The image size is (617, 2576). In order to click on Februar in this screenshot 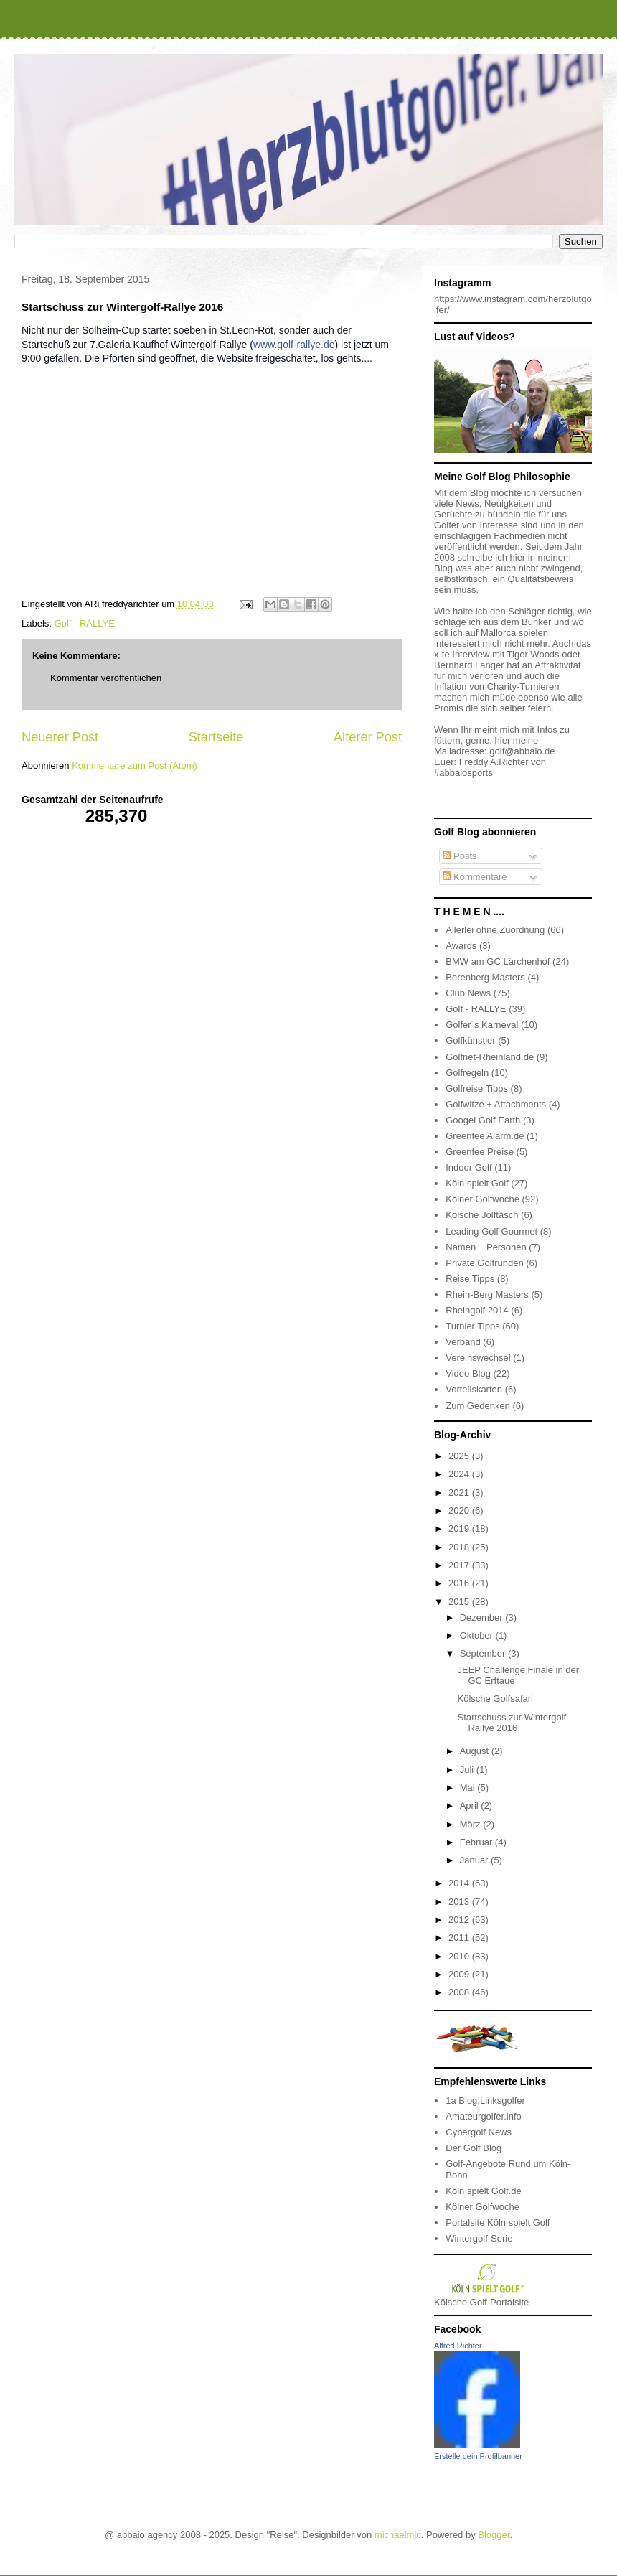, I will do `click(477, 1842)`.